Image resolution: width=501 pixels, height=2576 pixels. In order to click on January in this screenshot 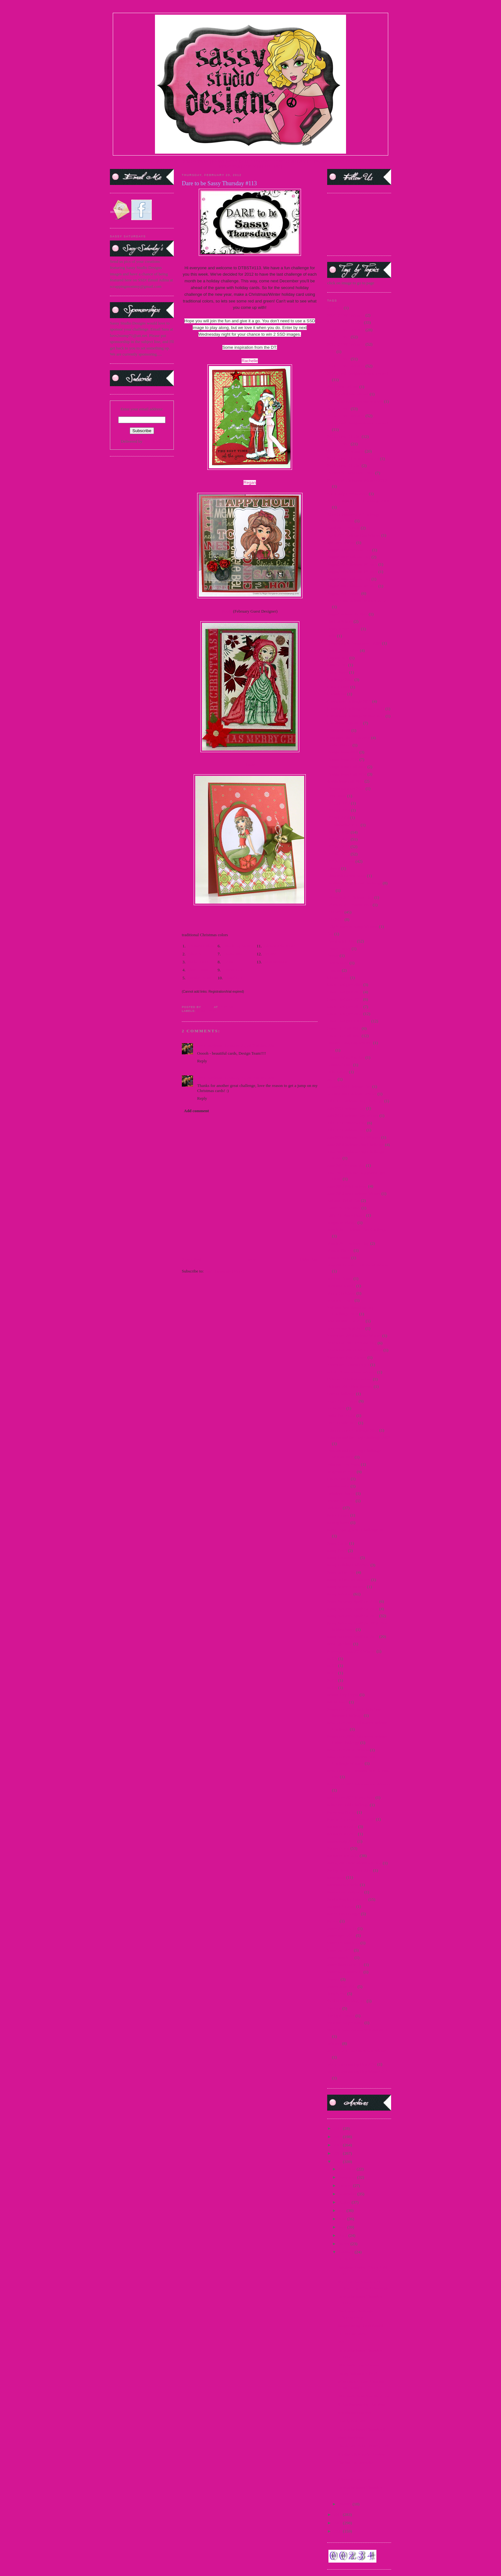, I will do `click(346, 2504)`.